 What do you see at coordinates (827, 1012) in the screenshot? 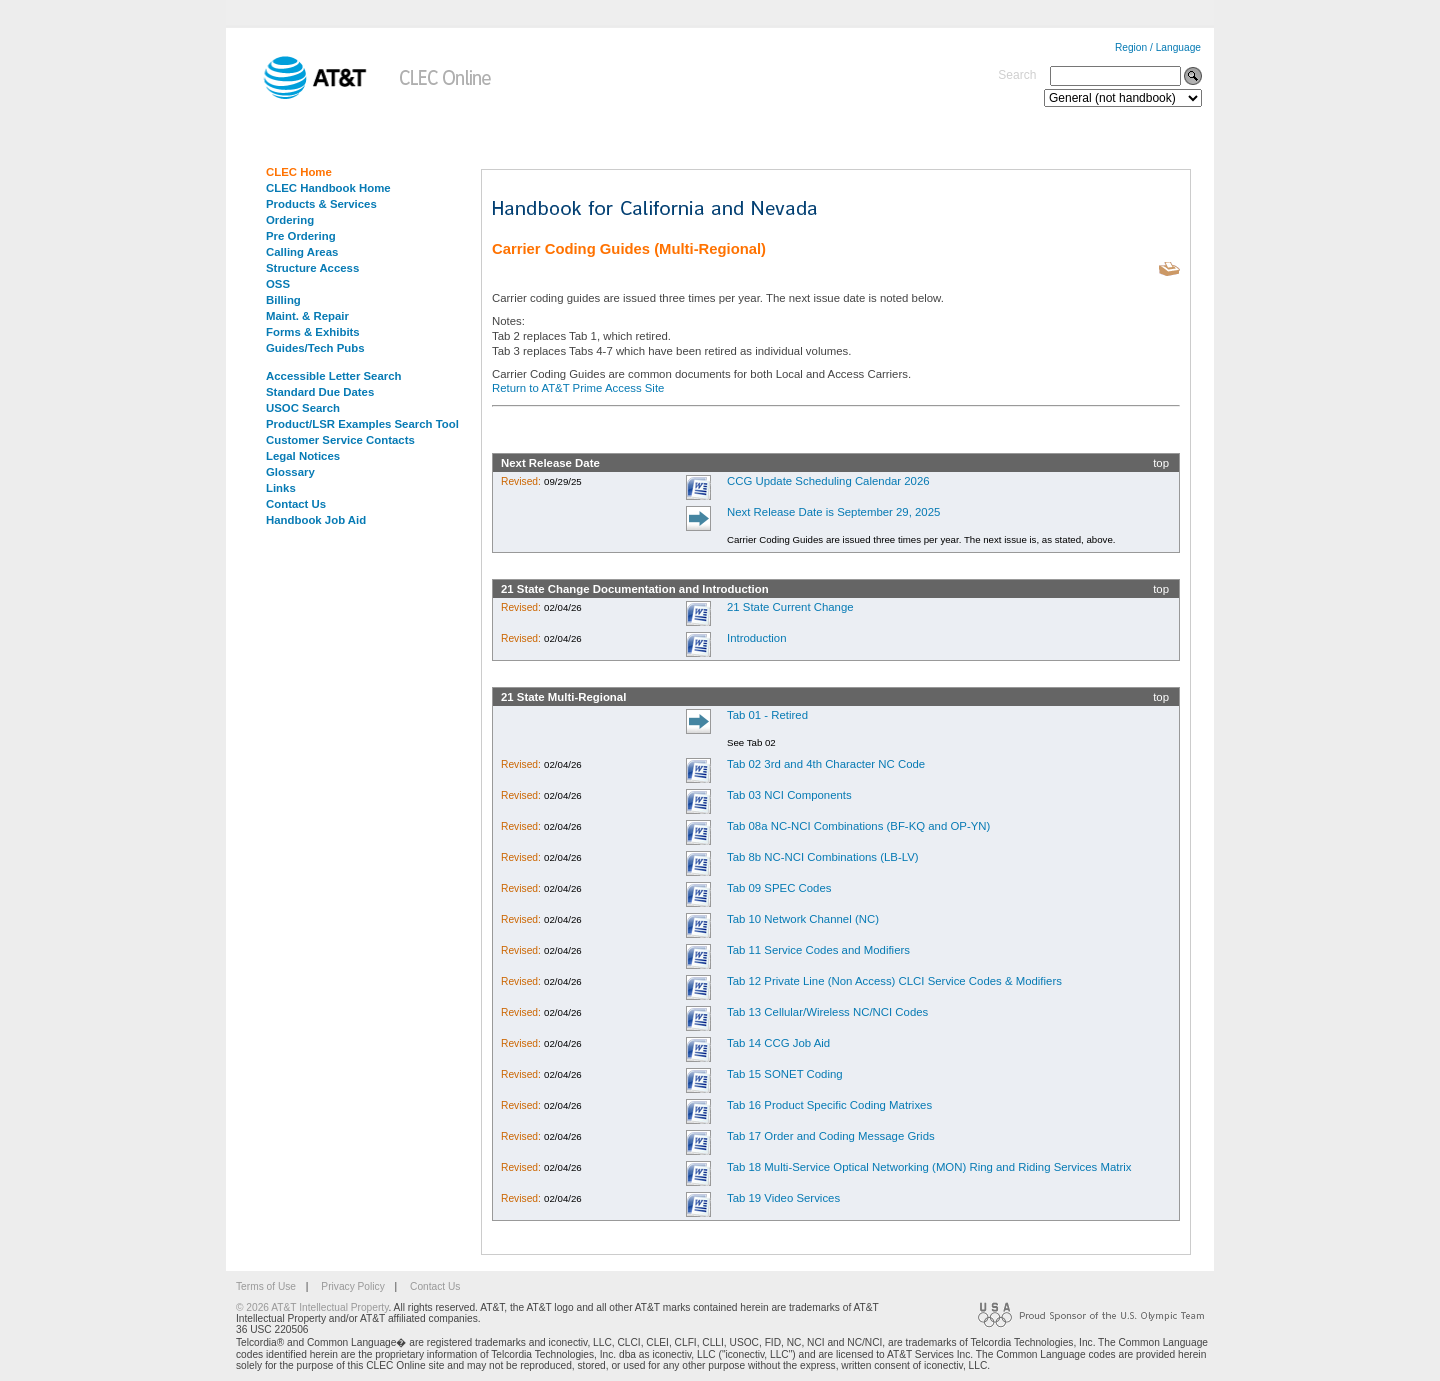
I see `Tab 13 Cellular/Wireless NC/NCI Codes` at bounding box center [827, 1012].